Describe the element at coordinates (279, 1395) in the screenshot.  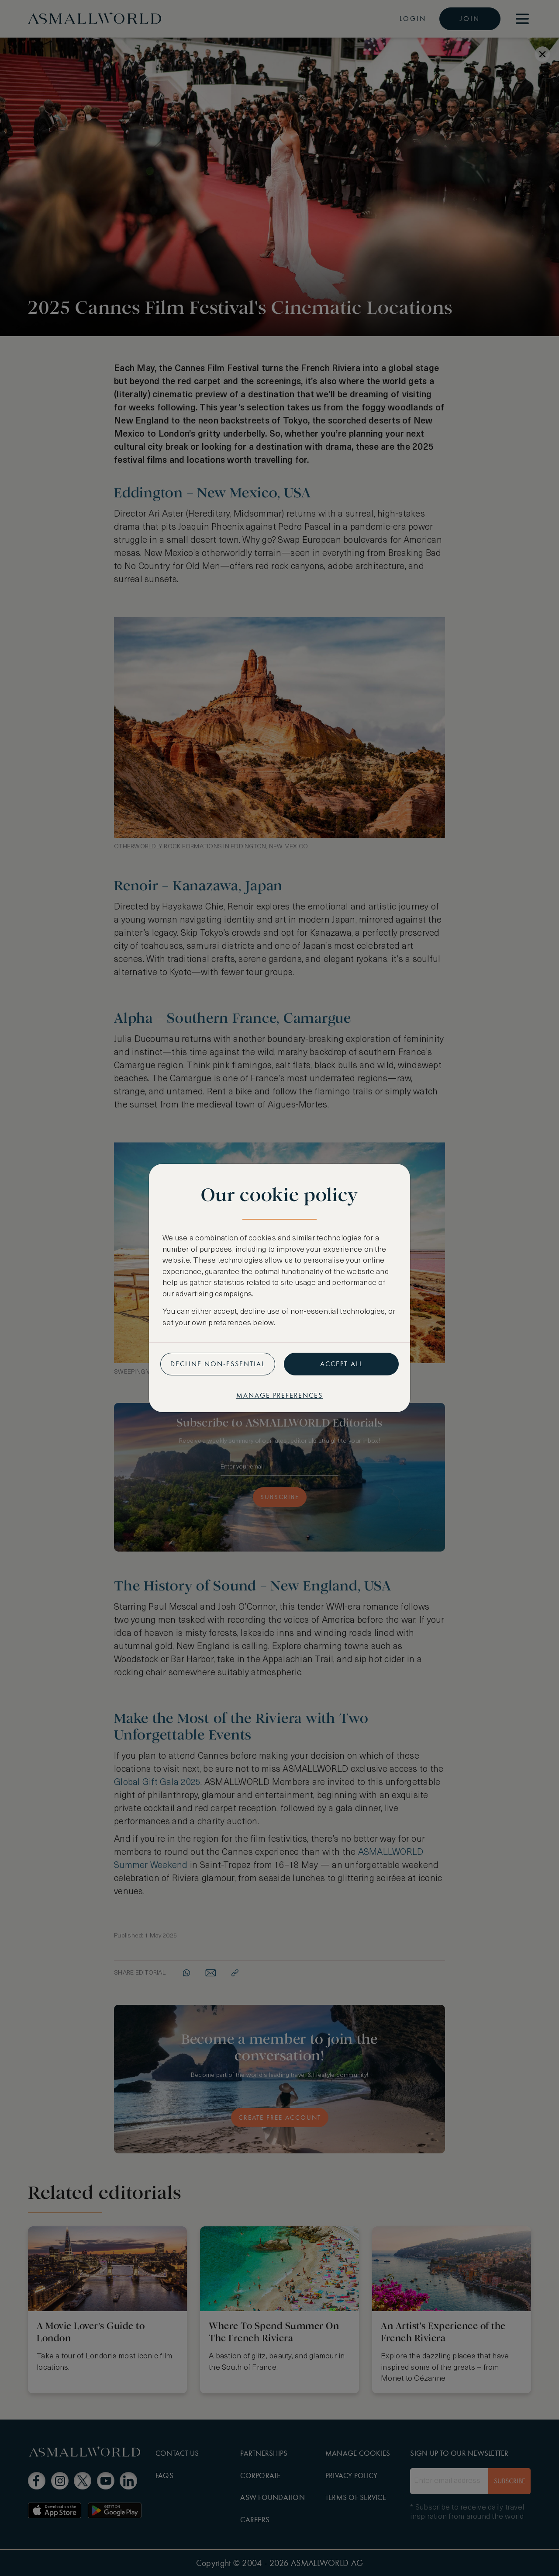
I see `Manage preferences` at that location.